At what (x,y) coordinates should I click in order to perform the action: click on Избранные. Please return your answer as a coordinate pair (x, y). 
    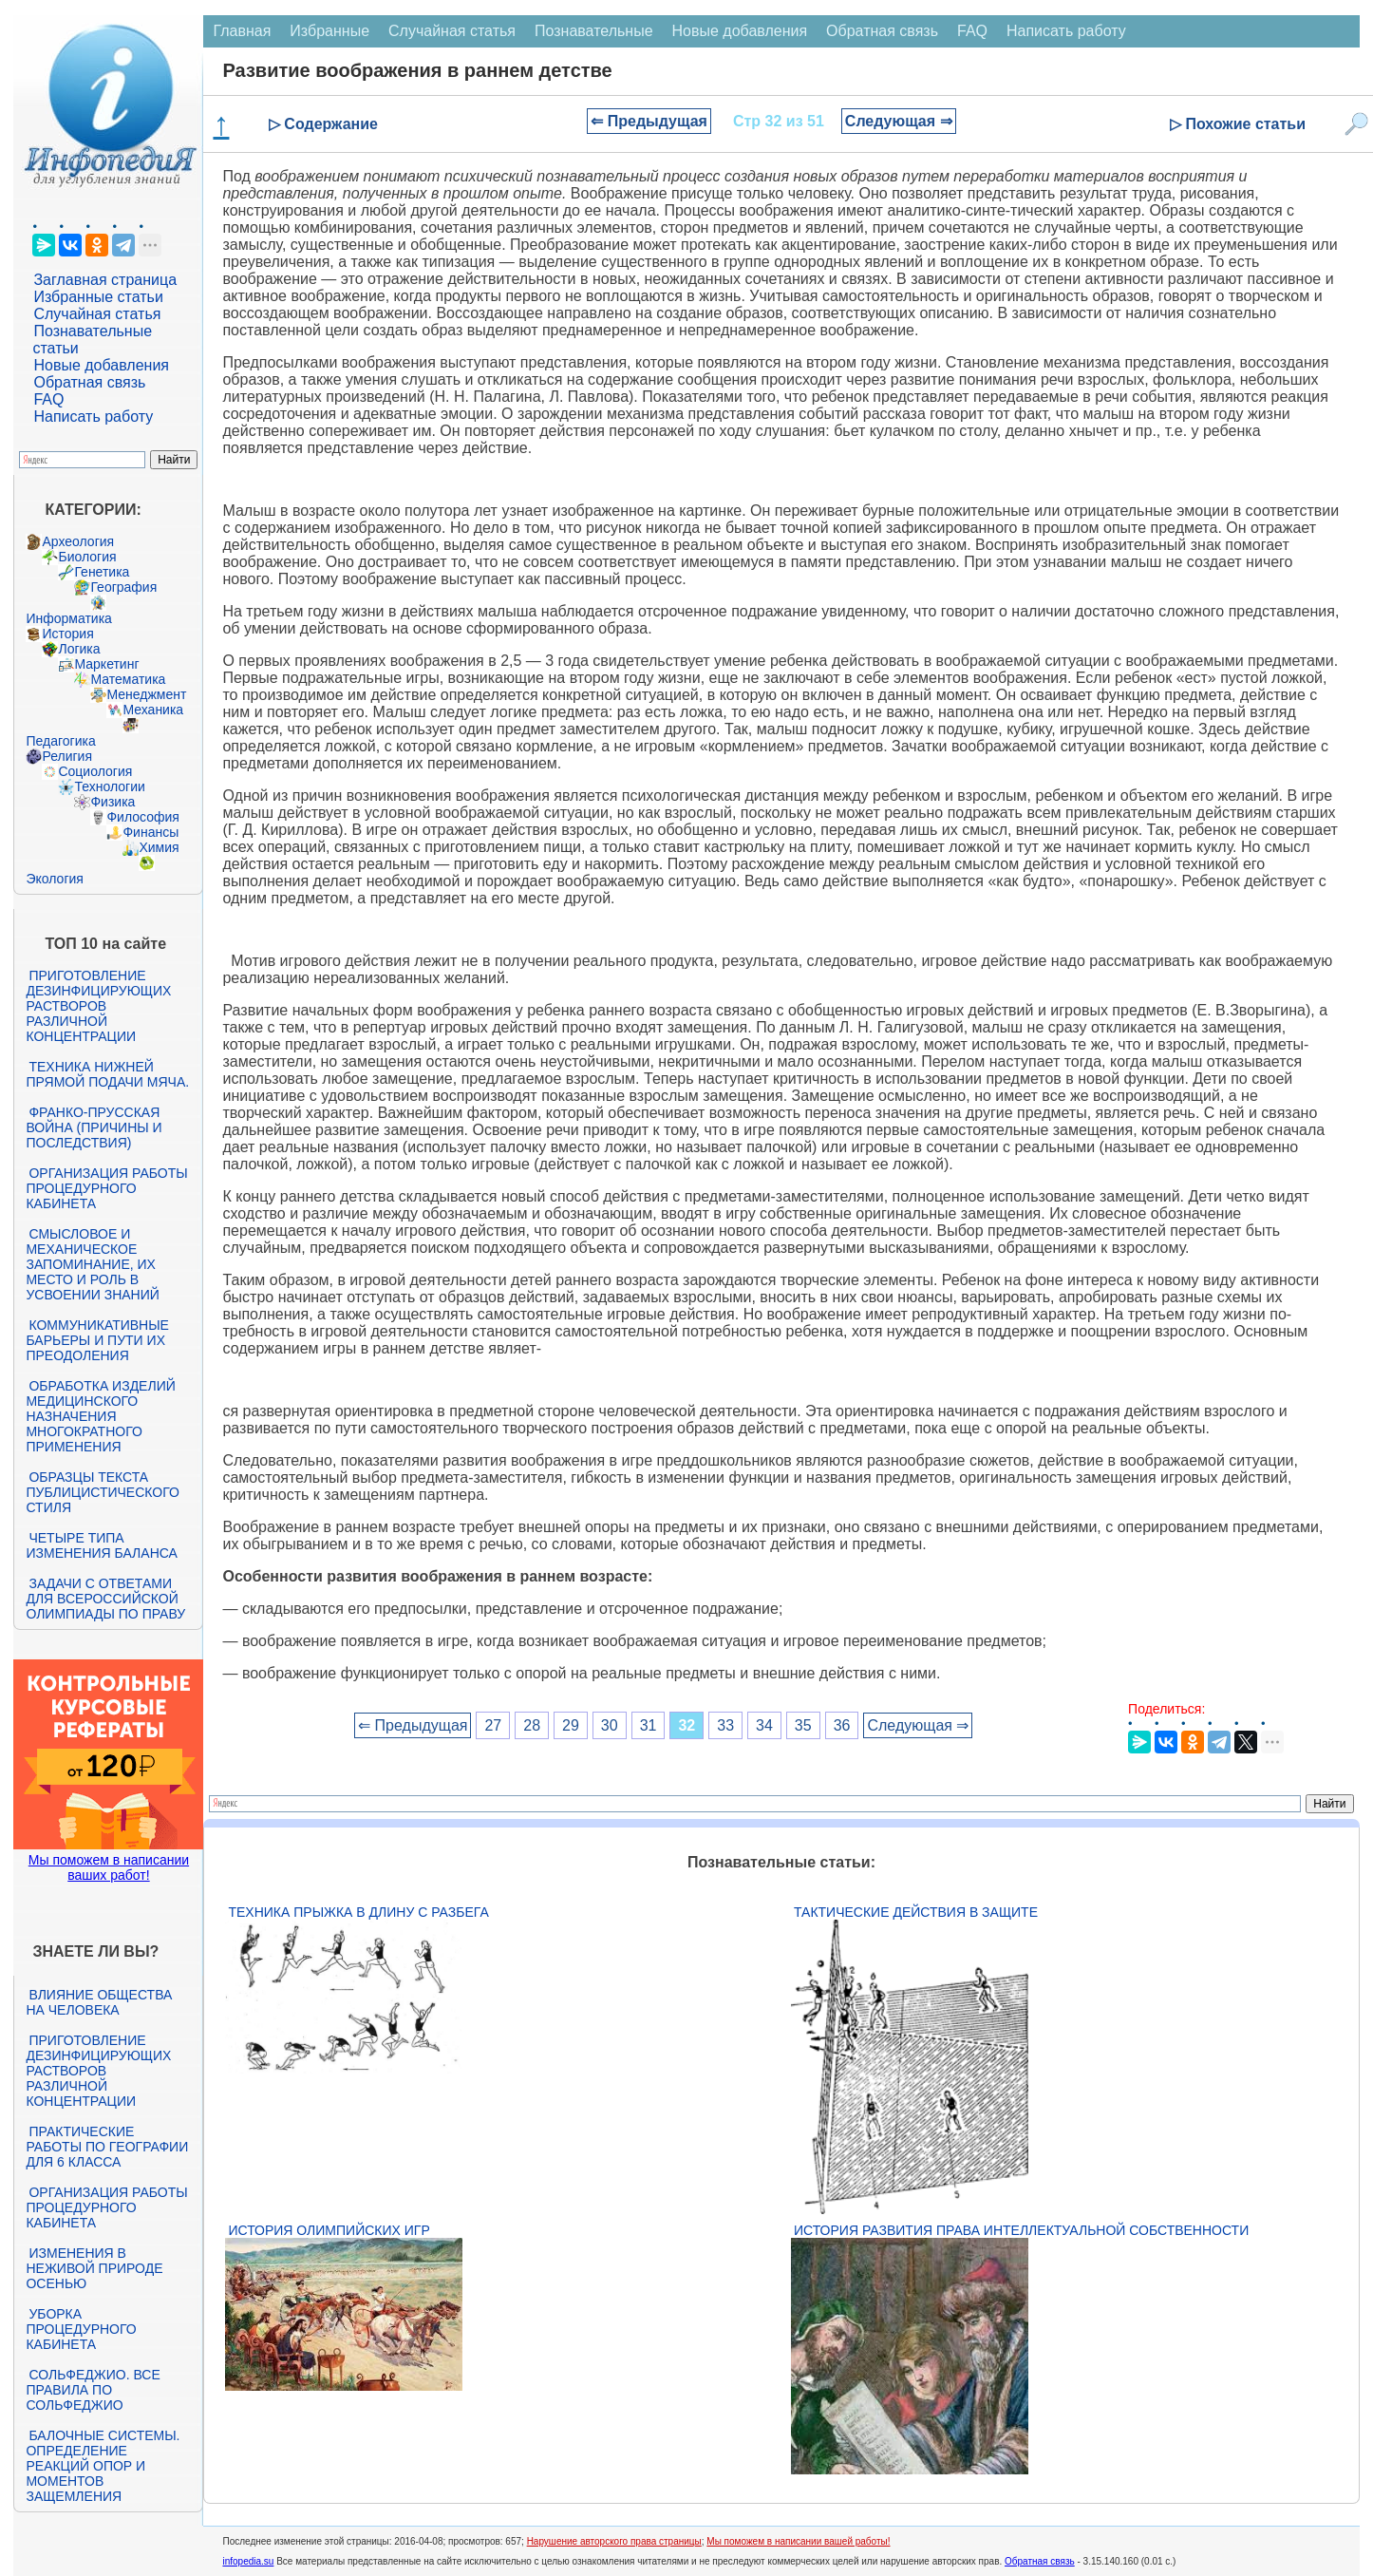
    Looking at the image, I should click on (329, 31).